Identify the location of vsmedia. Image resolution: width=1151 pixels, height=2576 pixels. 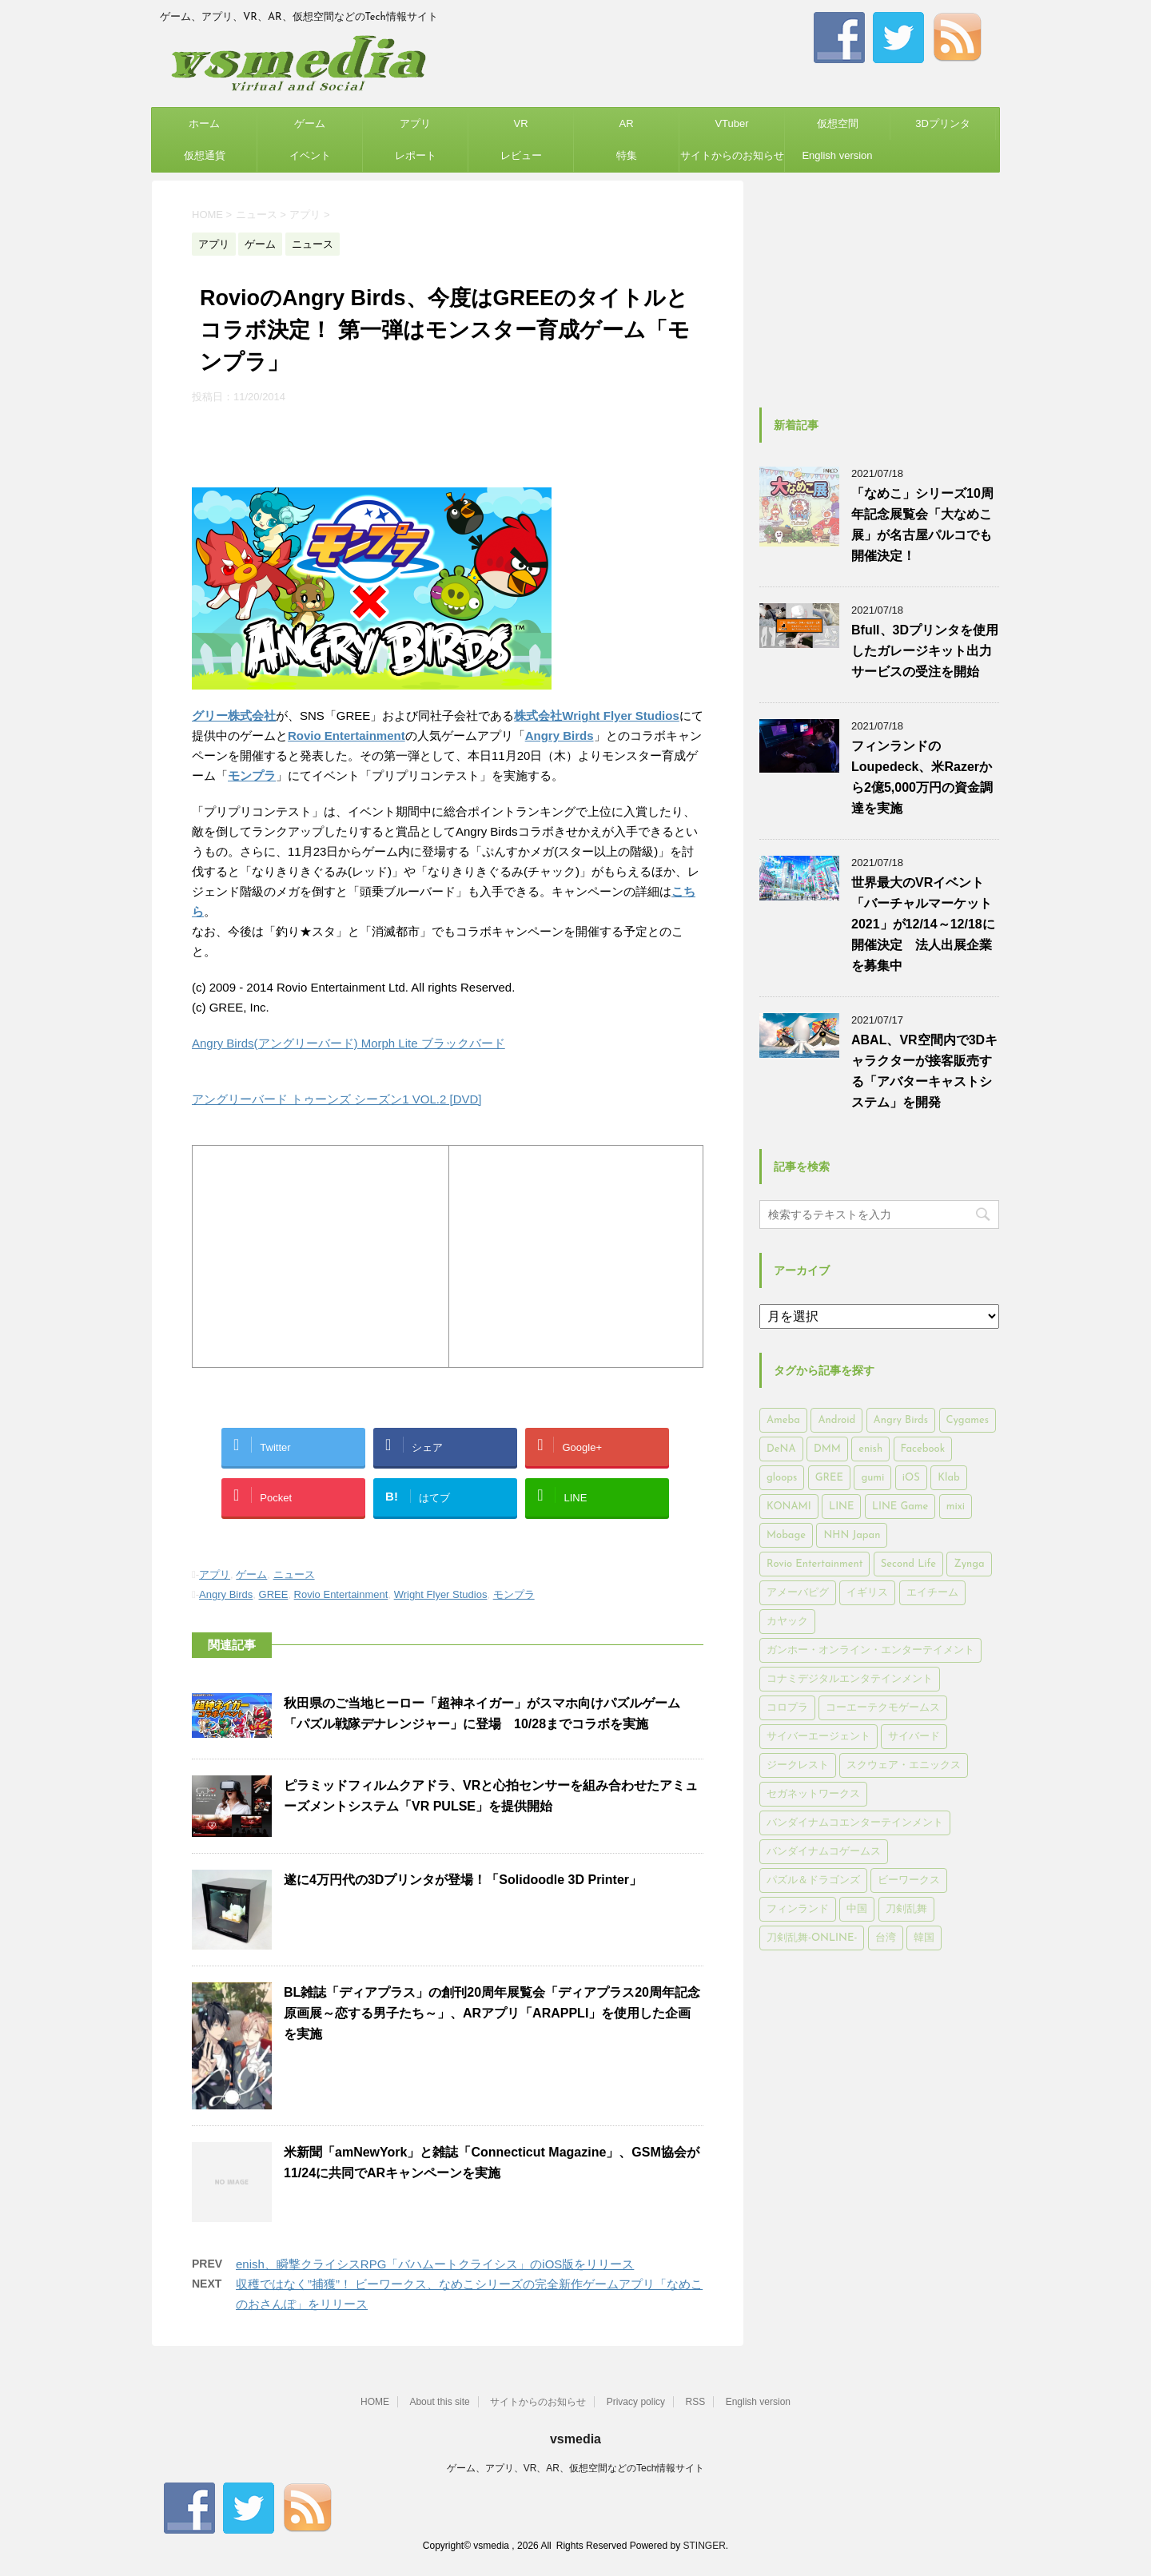
(575, 2439).